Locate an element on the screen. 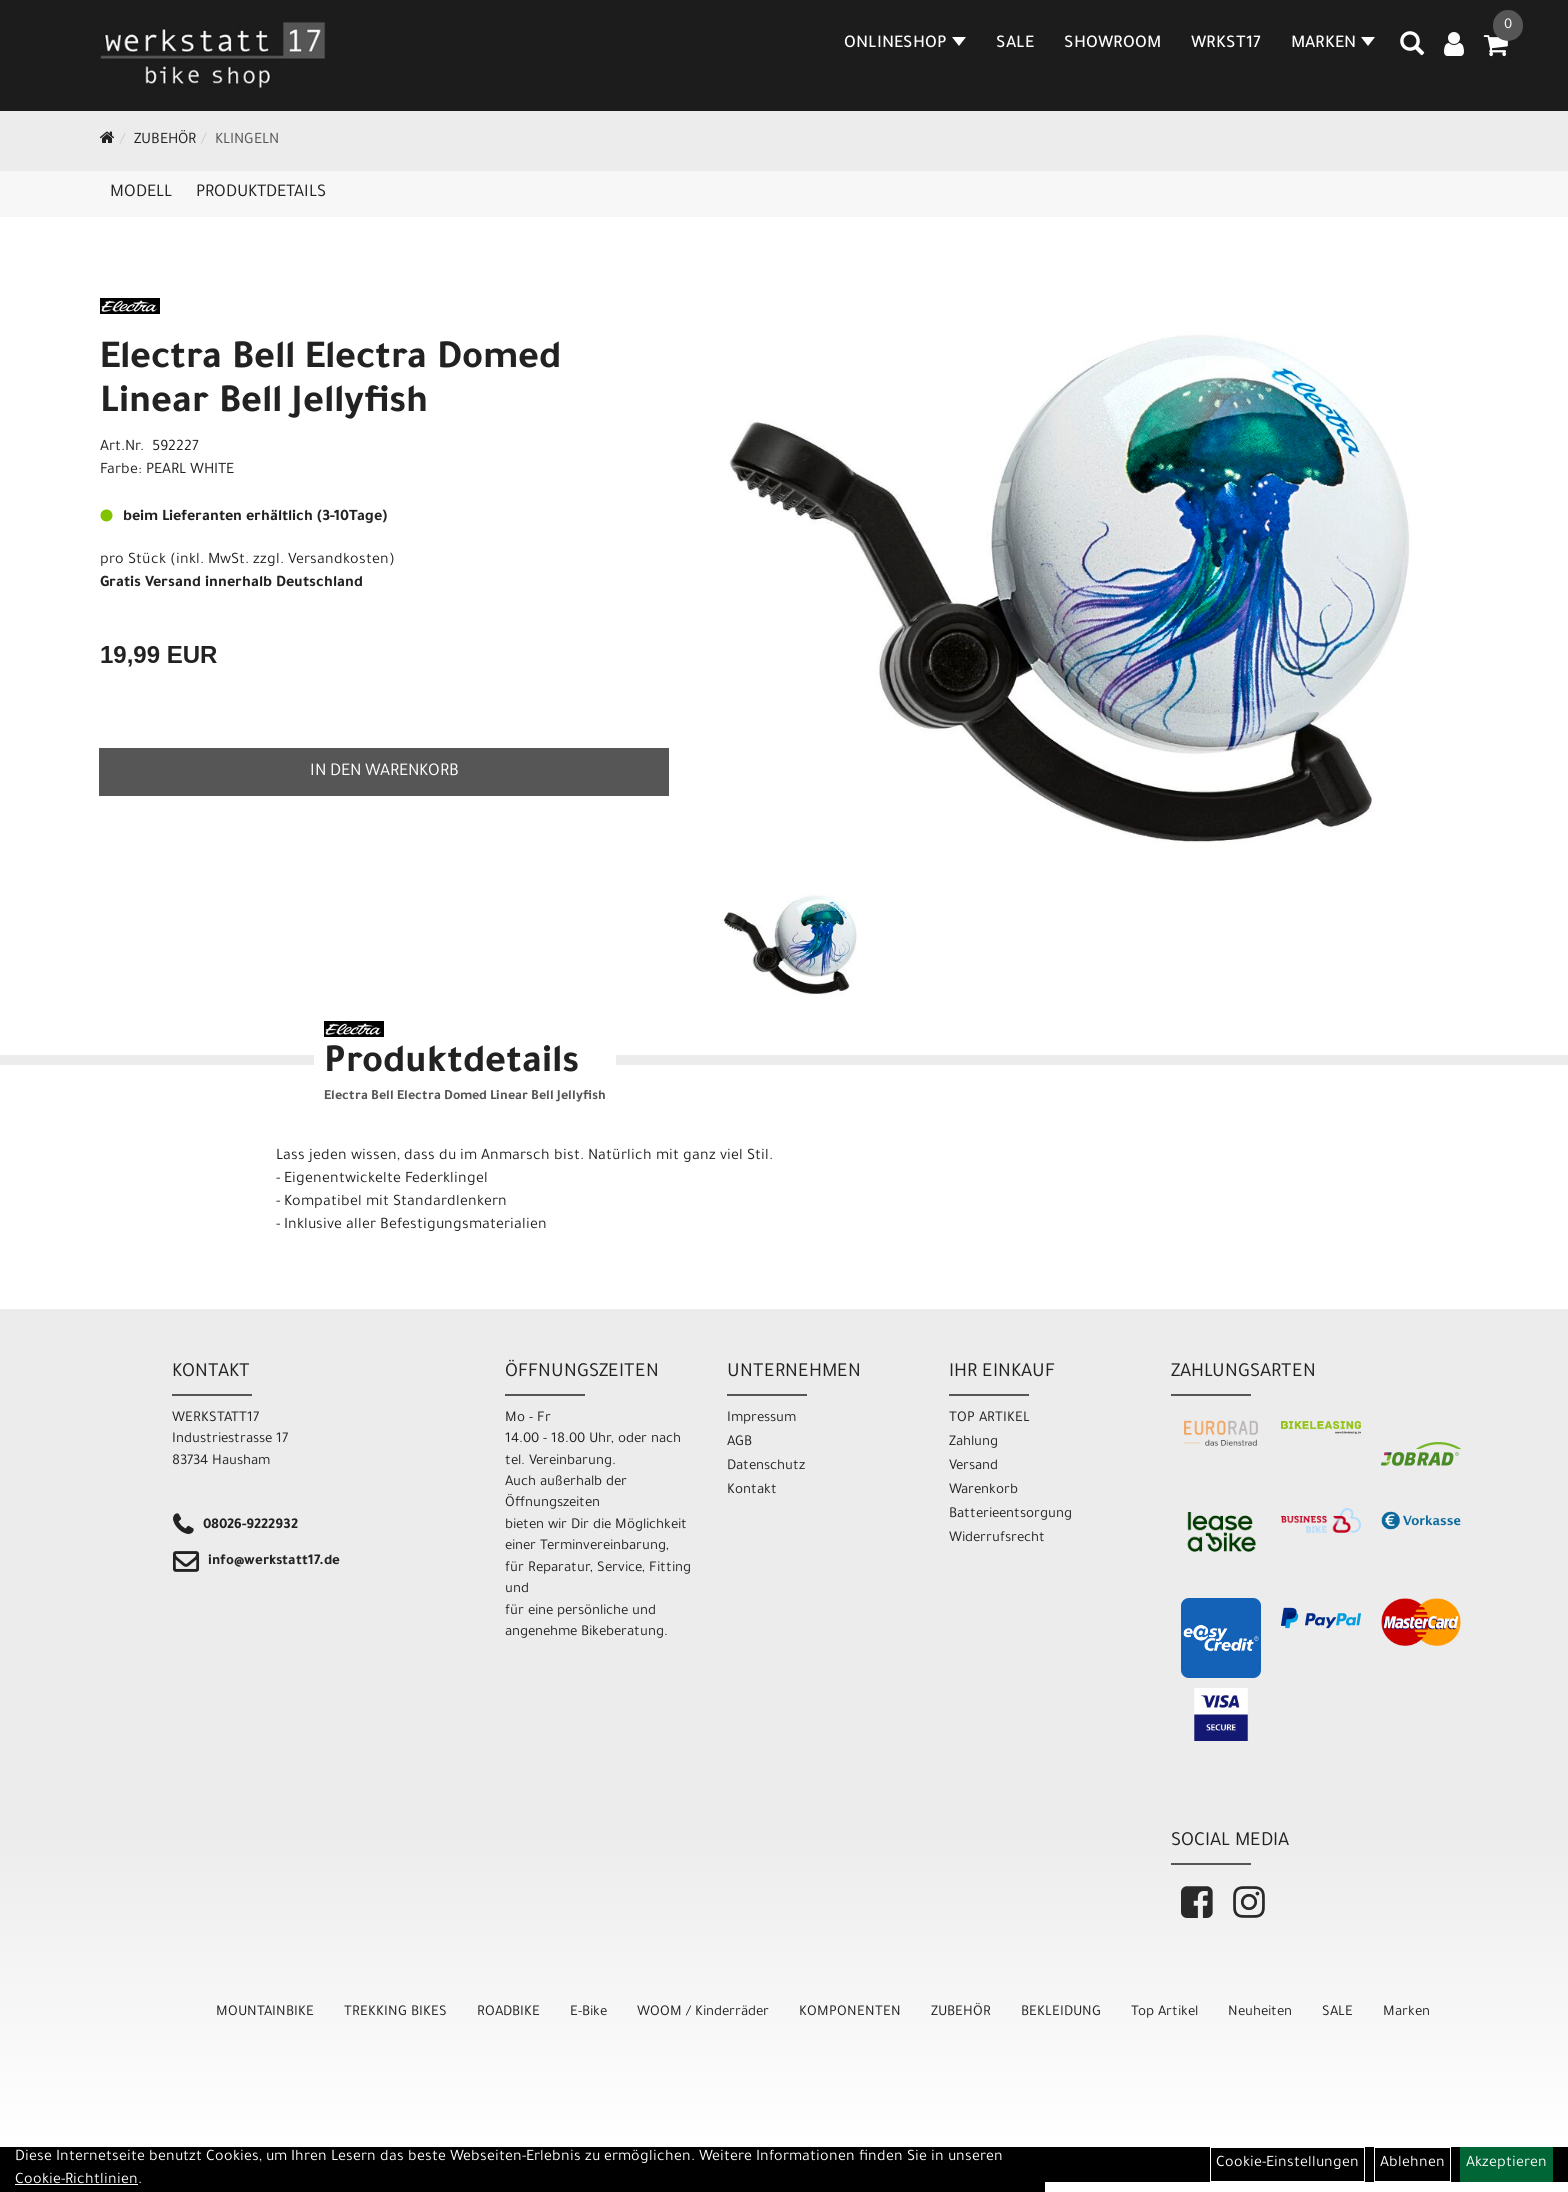 The height and width of the screenshot is (2192, 1568). SHOWROOM is located at coordinates (1112, 44).